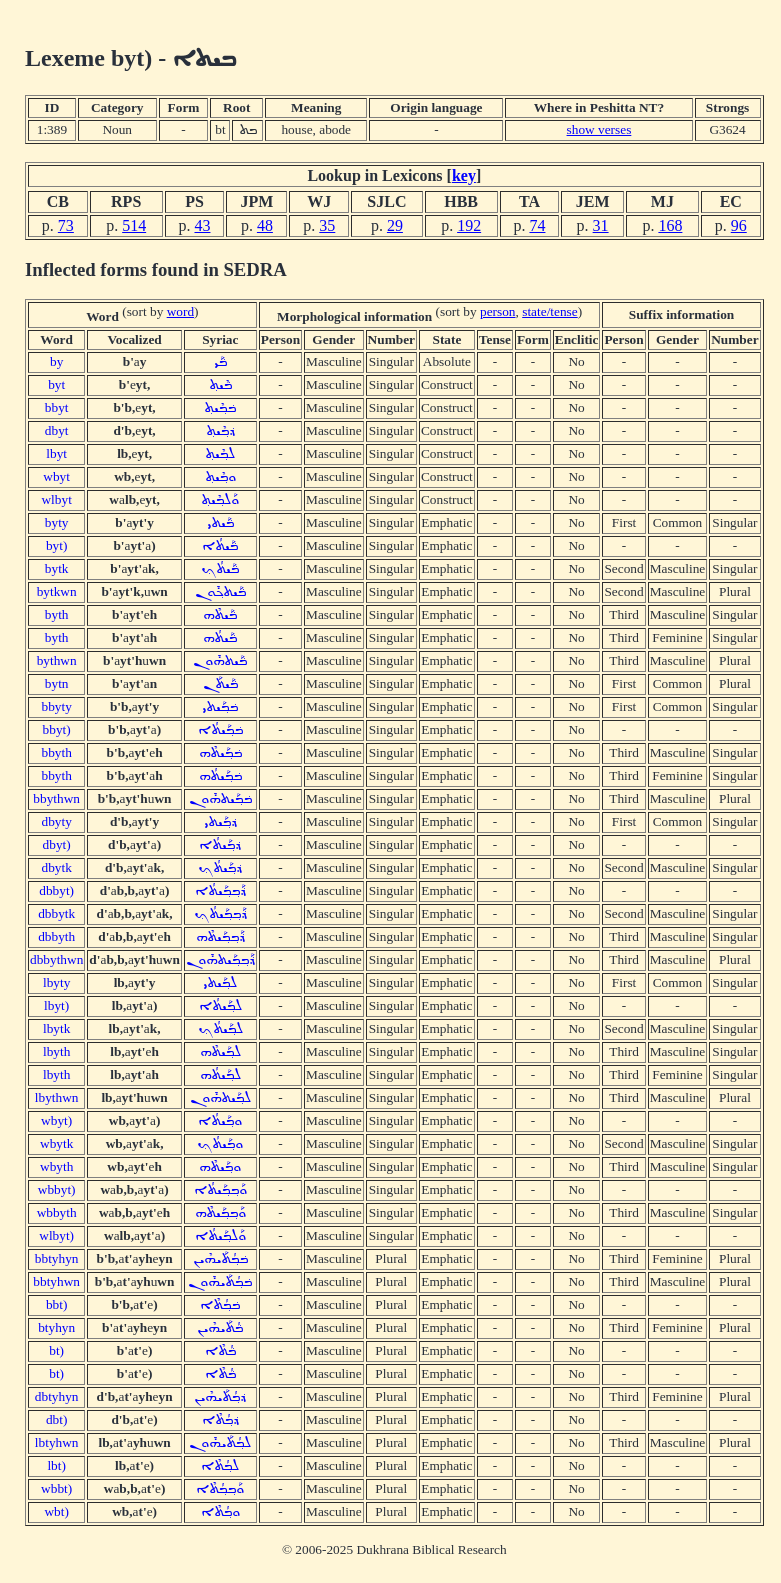 Image resolution: width=781 pixels, height=1583 pixels. I want to click on lbt), so click(56, 1465).